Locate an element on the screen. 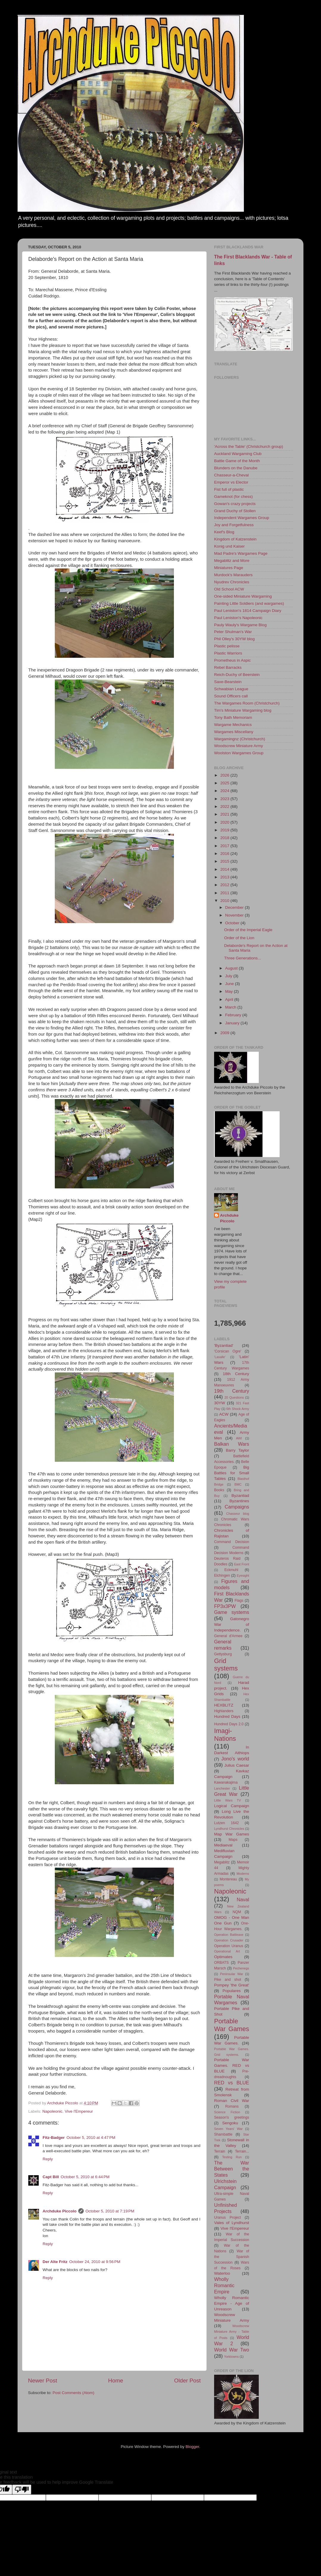  Waterloo is located at coordinates (222, 2273).